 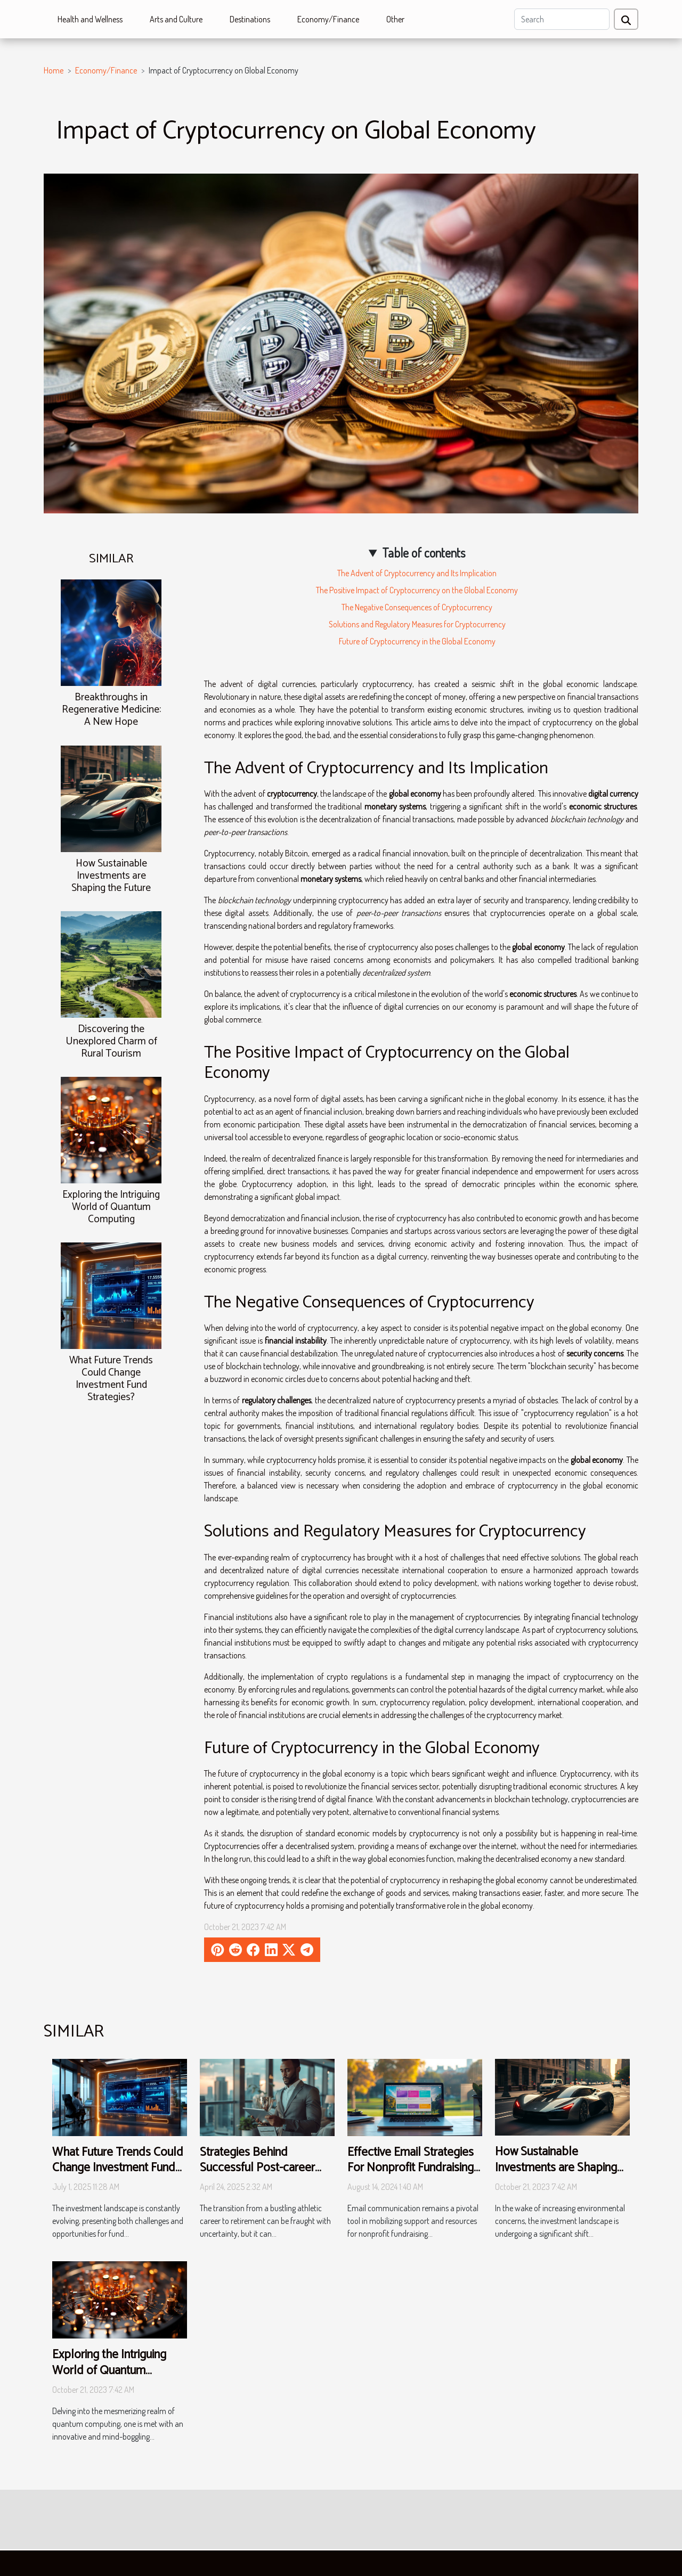 What do you see at coordinates (176, 19) in the screenshot?
I see `Arts and Culture` at bounding box center [176, 19].